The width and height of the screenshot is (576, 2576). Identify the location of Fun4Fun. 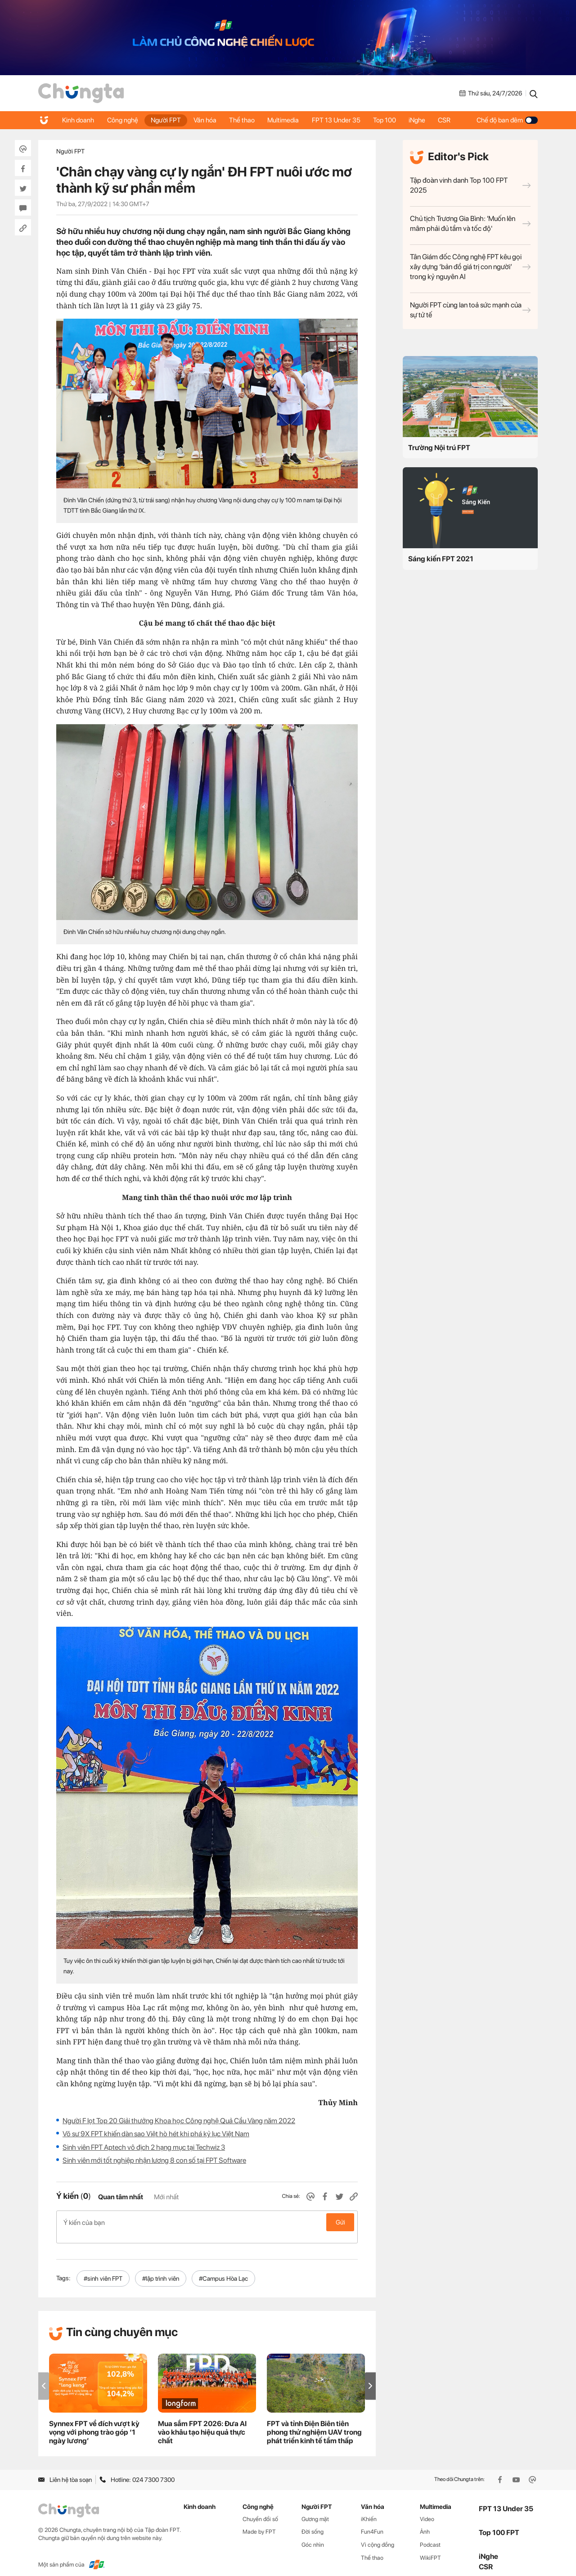
(372, 2522).